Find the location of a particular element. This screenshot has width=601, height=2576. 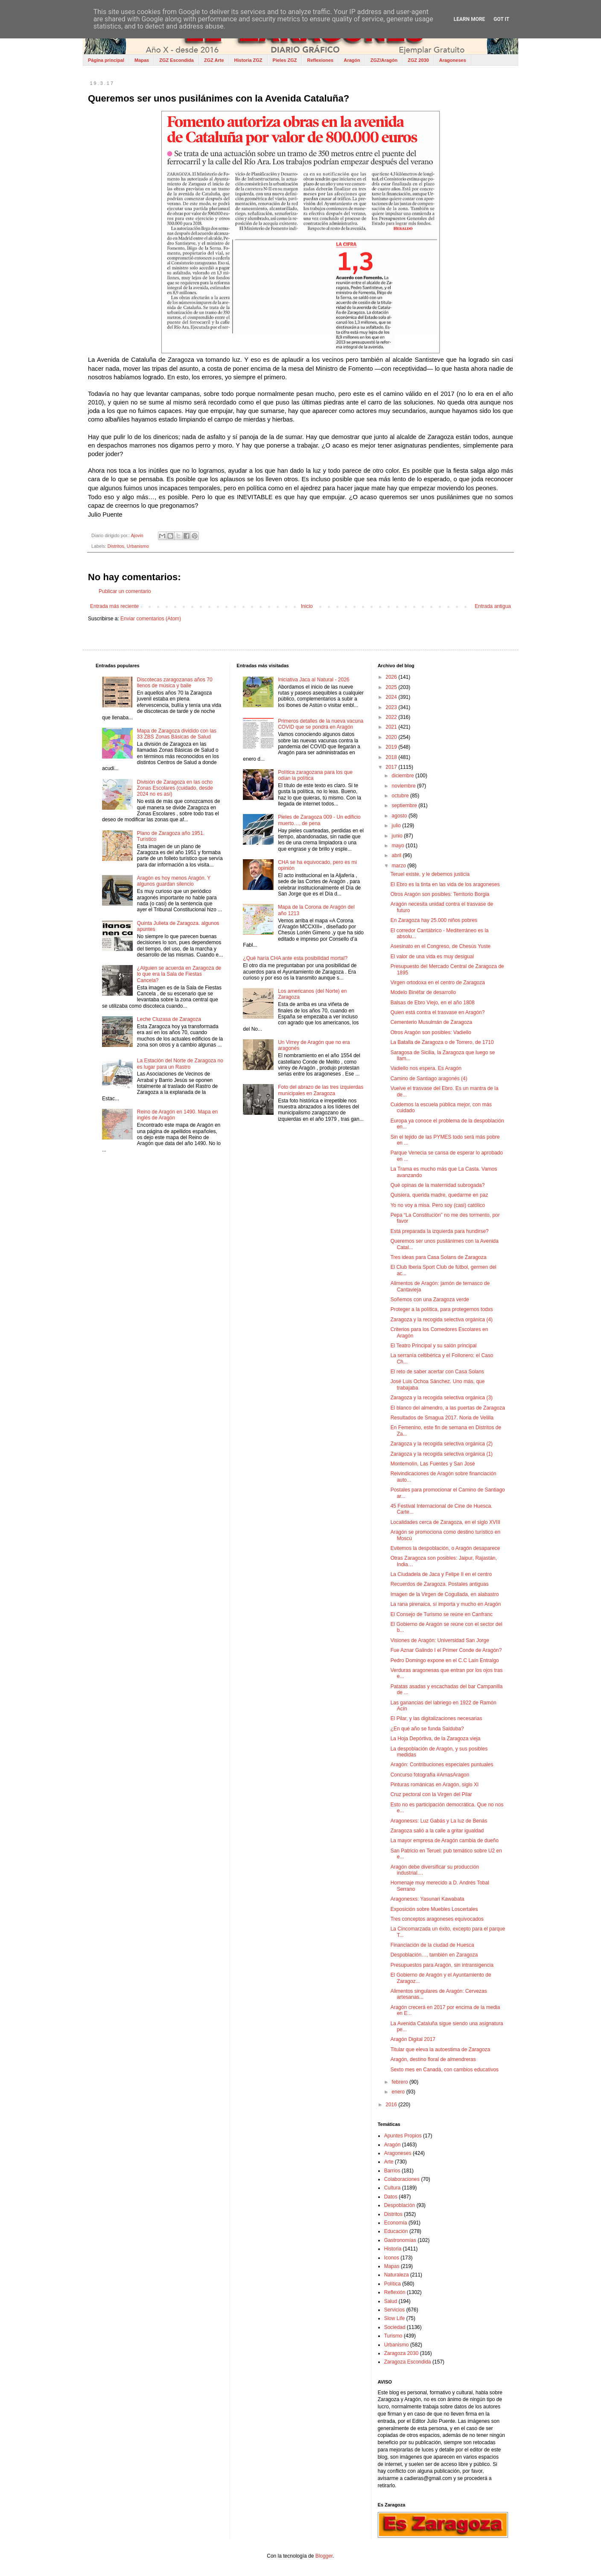

Zaragoza 2030 is located at coordinates (401, 2353).